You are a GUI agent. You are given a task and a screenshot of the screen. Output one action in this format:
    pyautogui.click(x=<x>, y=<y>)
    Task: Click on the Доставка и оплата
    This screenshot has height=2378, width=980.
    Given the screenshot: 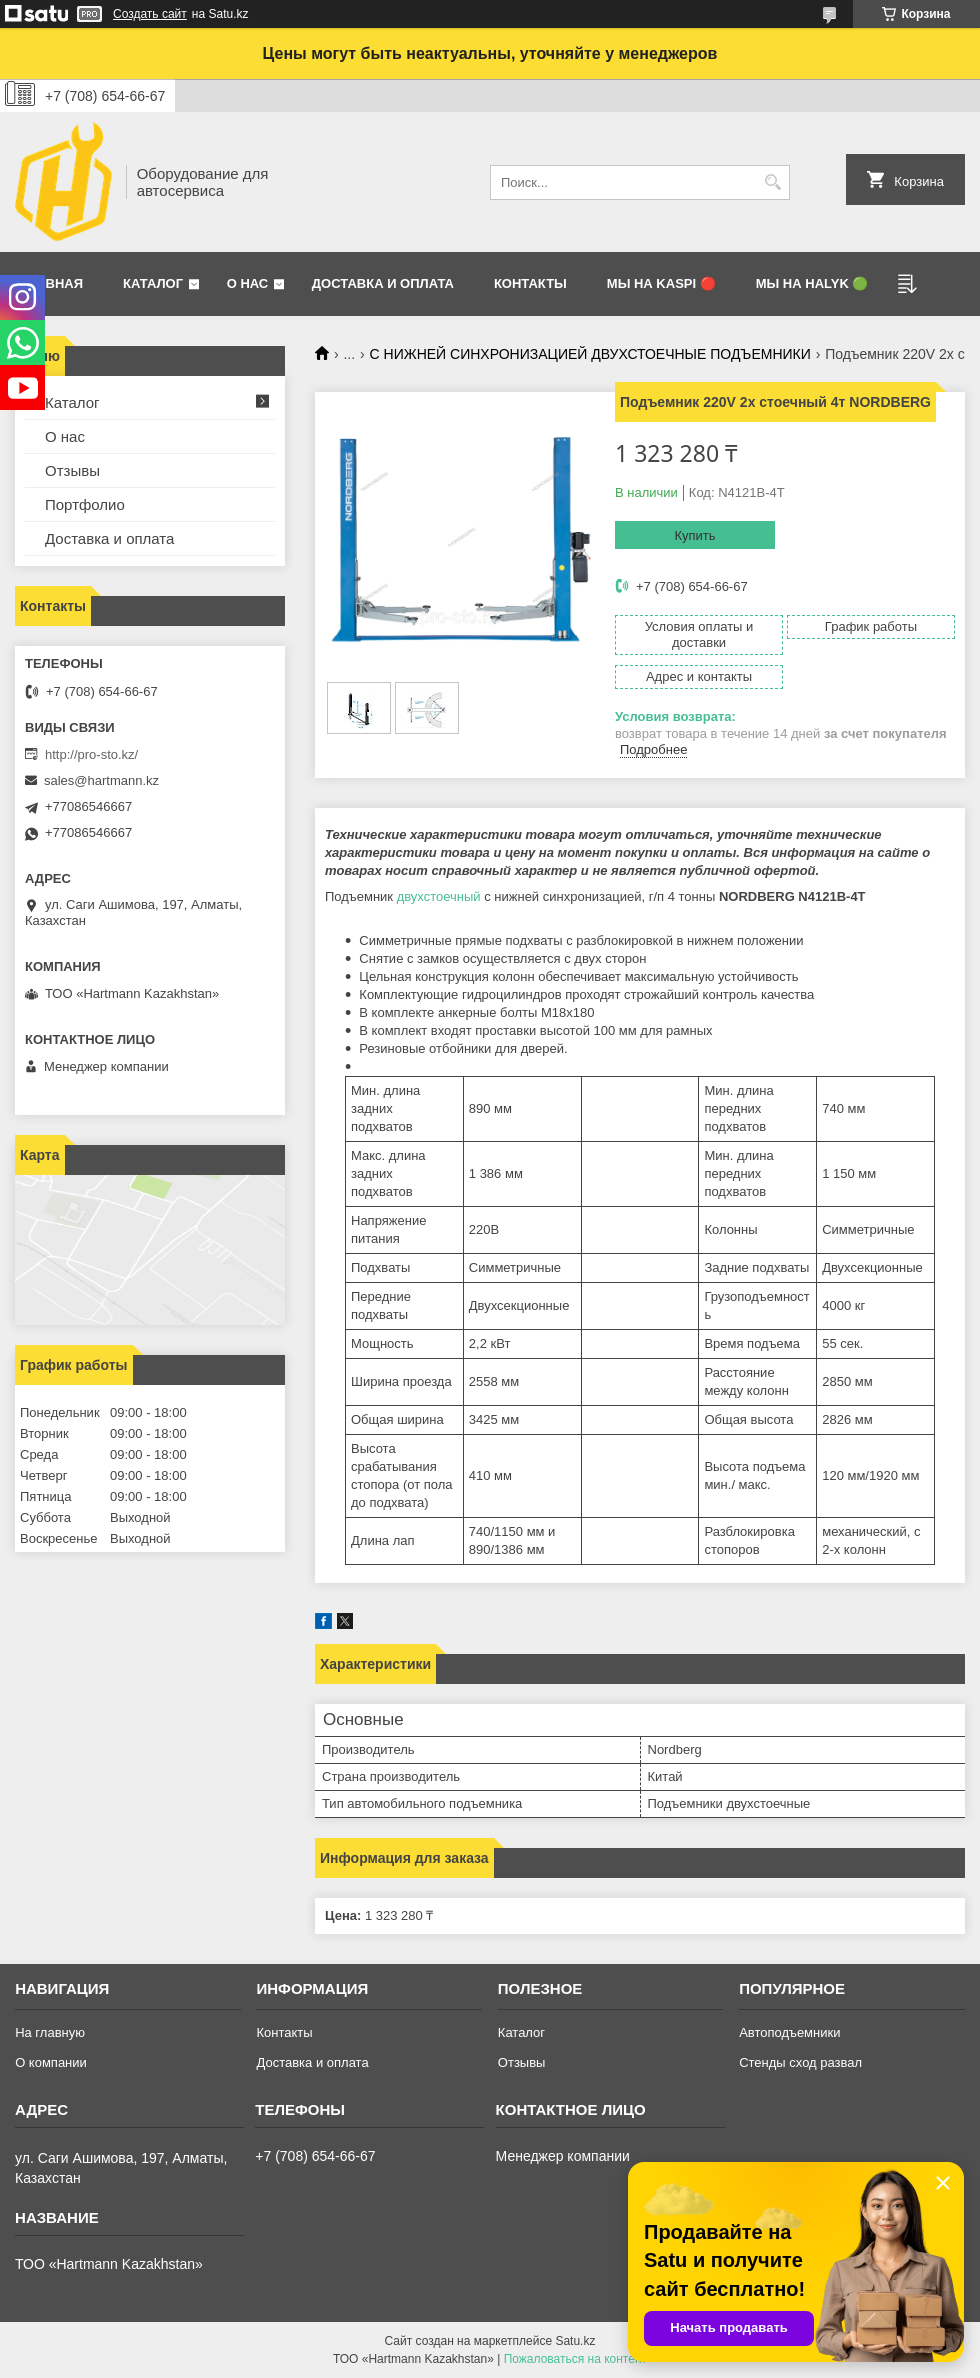 What is the action you would take?
    pyautogui.click(x=383, y=283)
    